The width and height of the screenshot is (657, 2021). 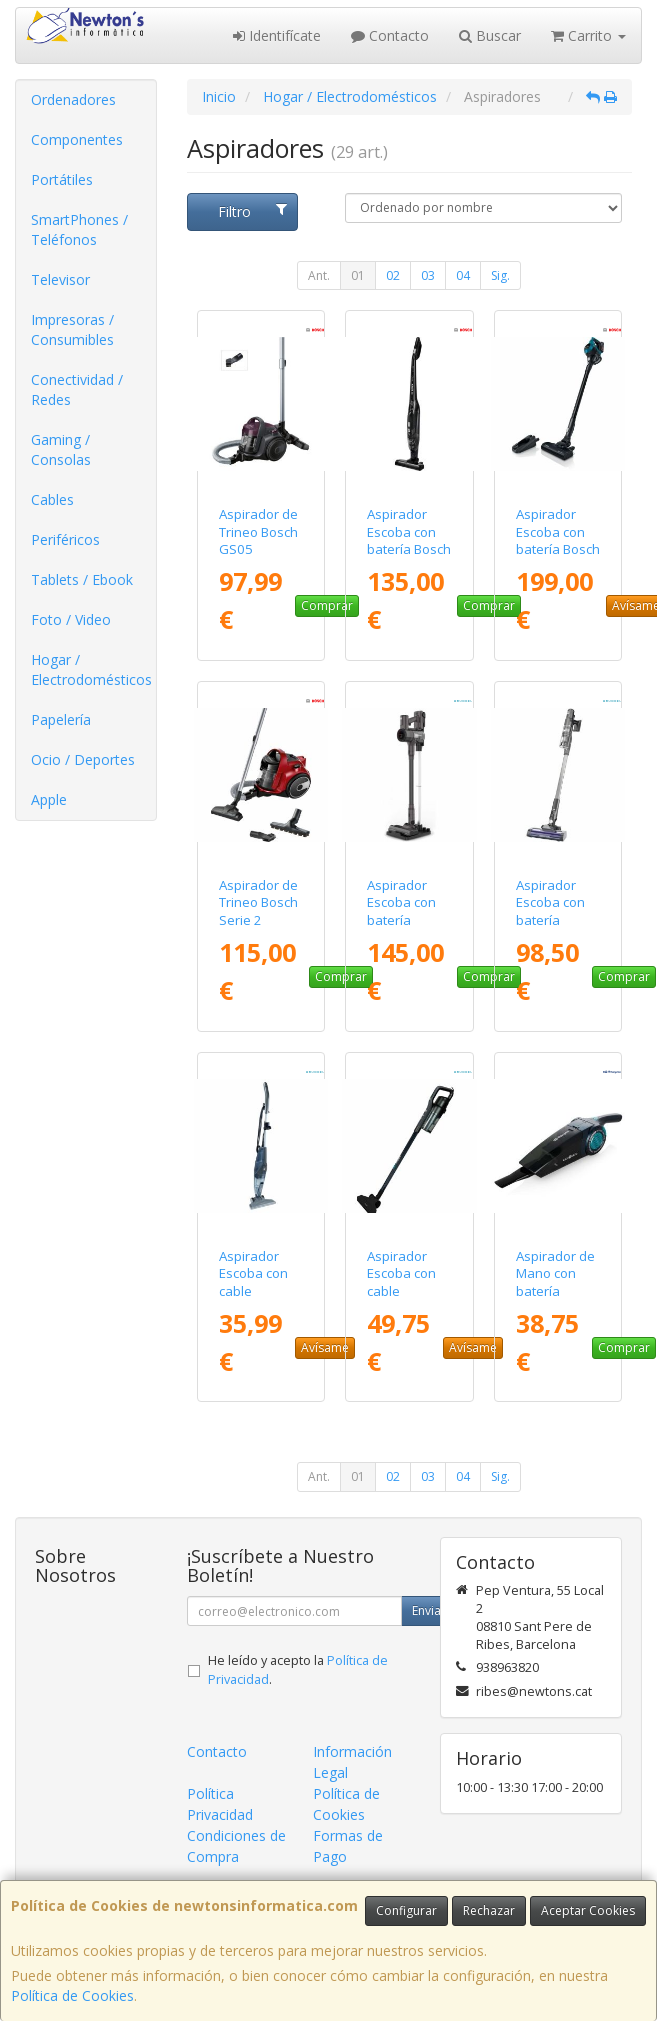 I want to click on Componentes, so click(x=77, y=139).